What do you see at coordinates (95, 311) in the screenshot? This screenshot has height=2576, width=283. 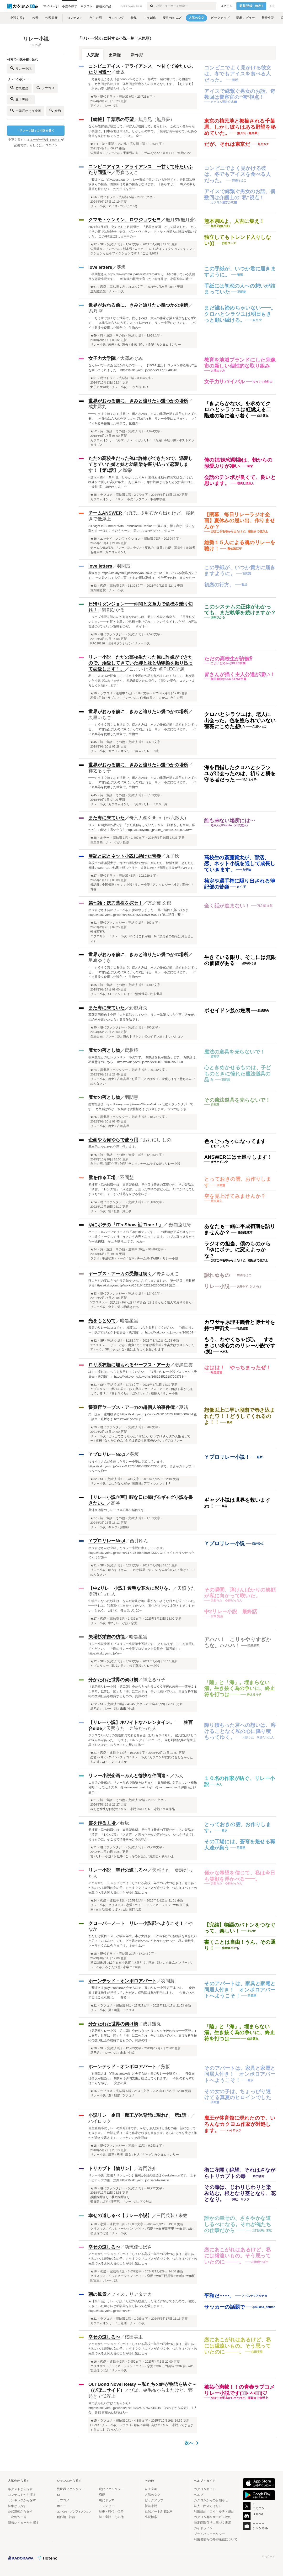 I see `糸乃 空` at bounding box center [95, 311].